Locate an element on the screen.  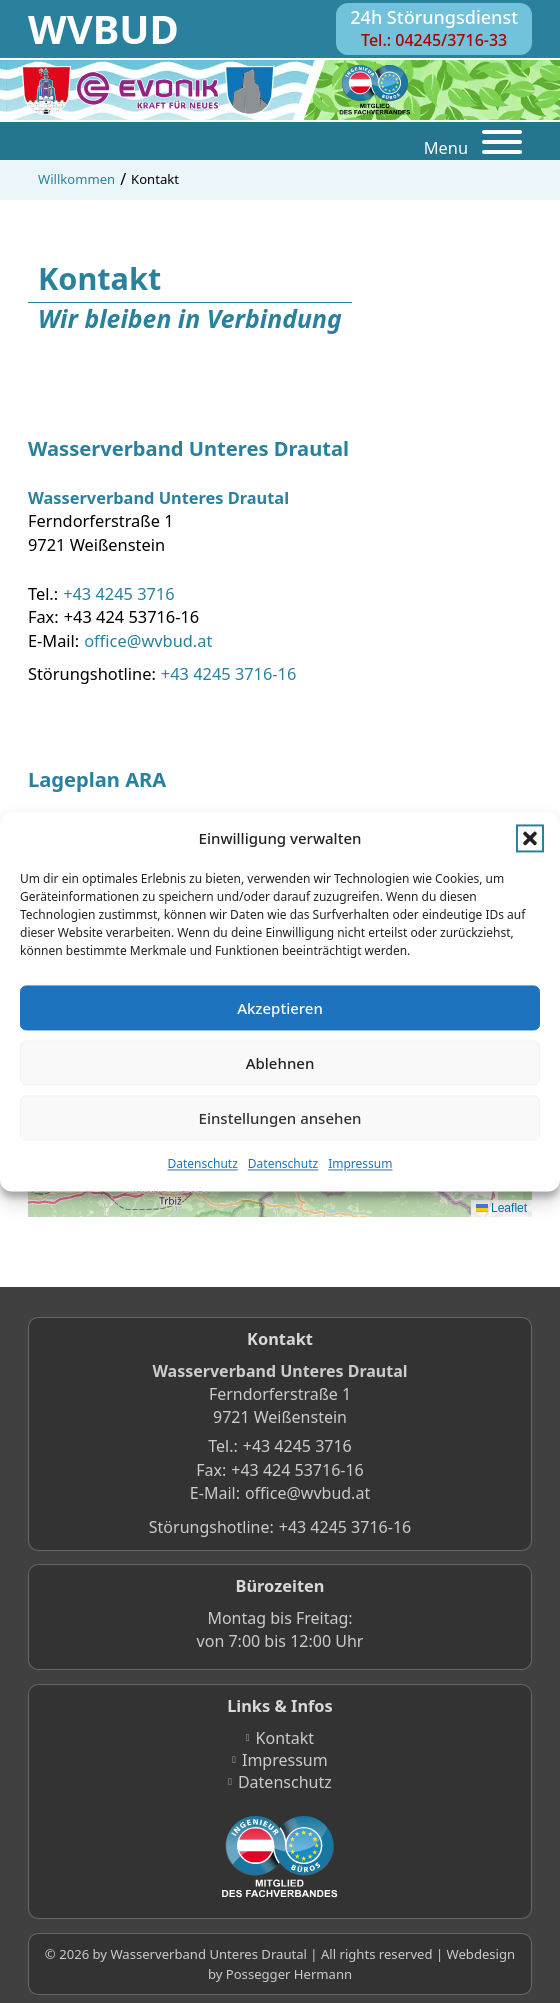
Impressum is located at coordinates (360, 1164).